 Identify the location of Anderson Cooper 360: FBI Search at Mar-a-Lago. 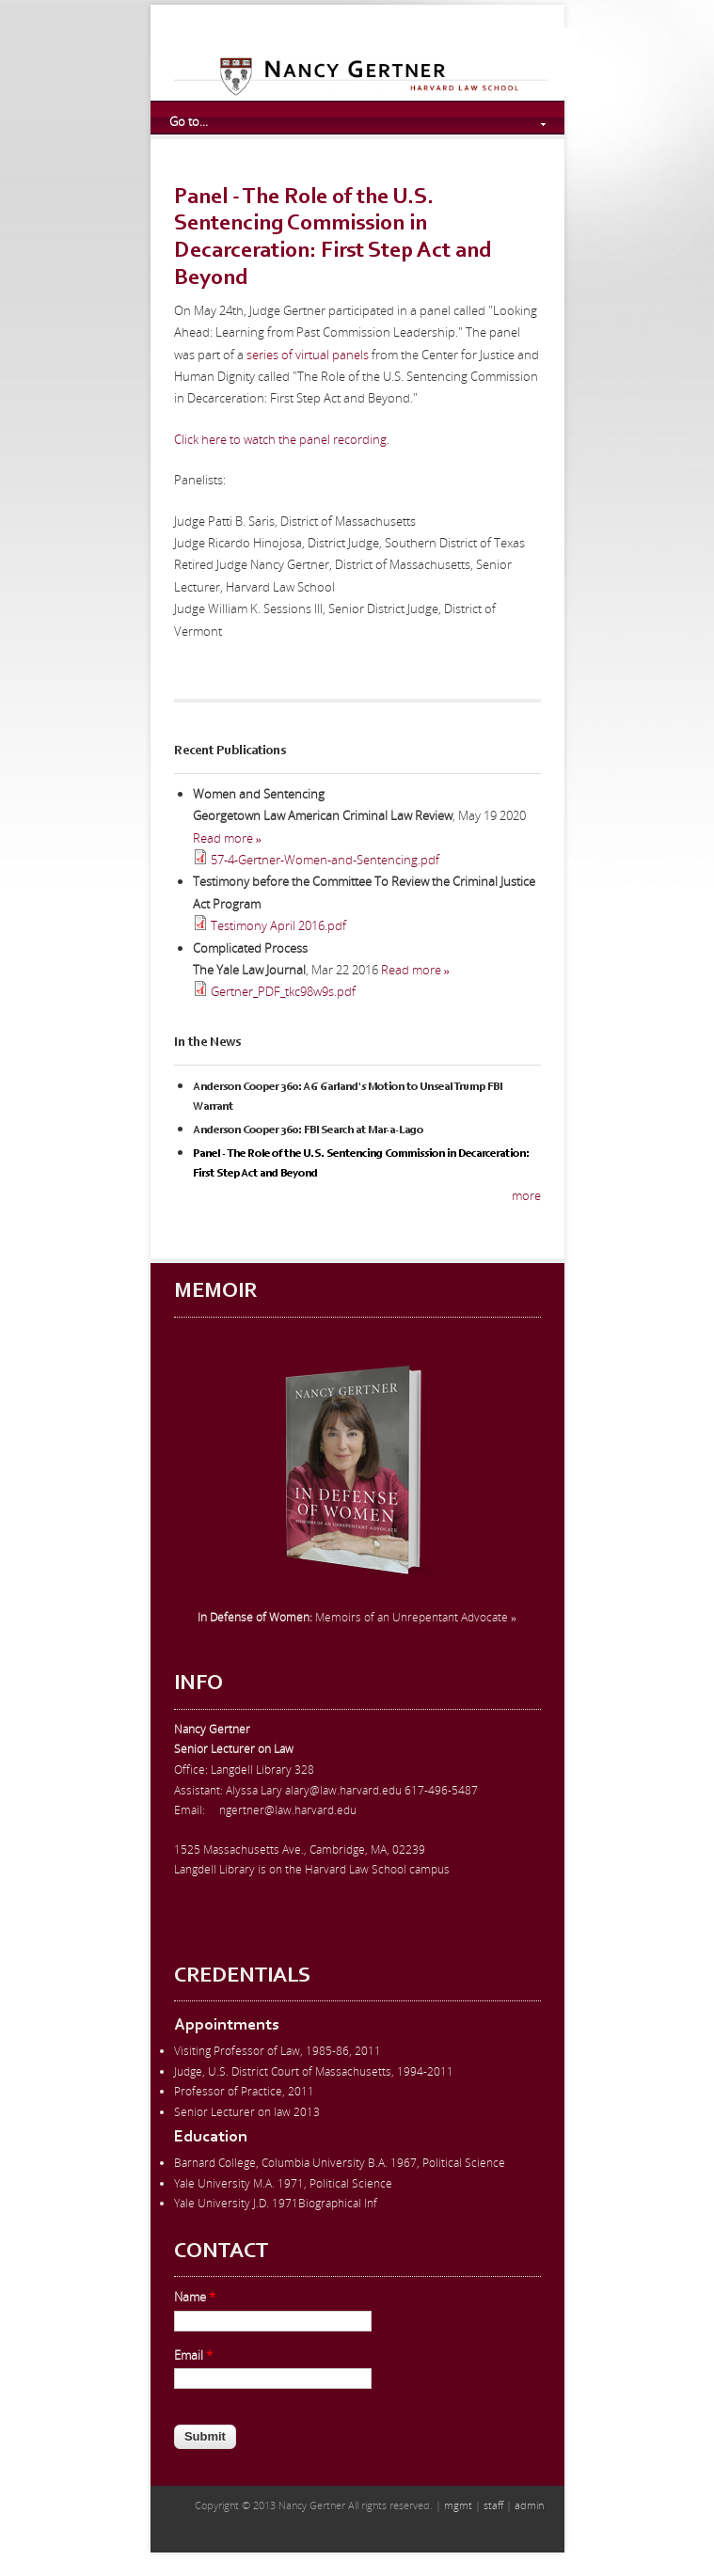
(308, 1130).